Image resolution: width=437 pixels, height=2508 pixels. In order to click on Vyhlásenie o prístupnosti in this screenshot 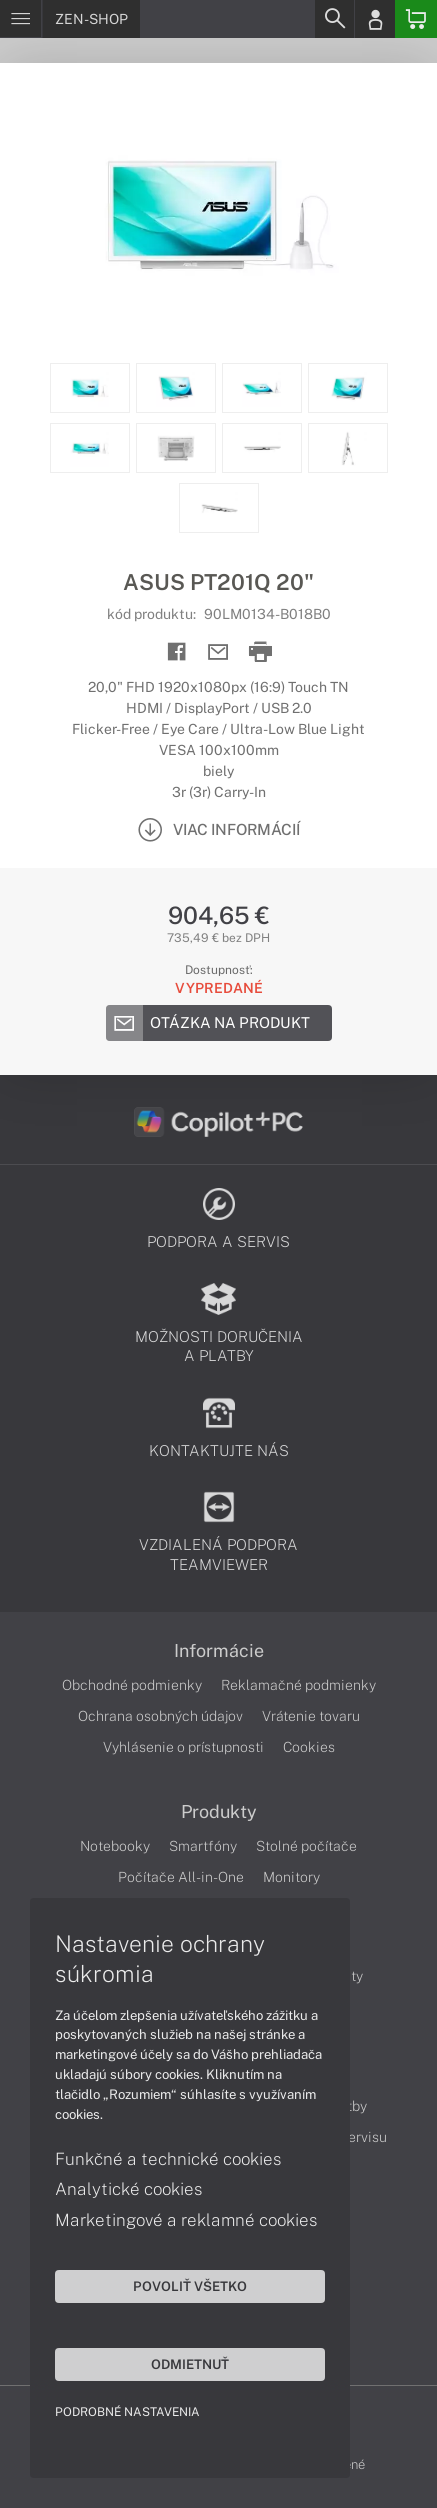, I will do `click(183, 1747)`.